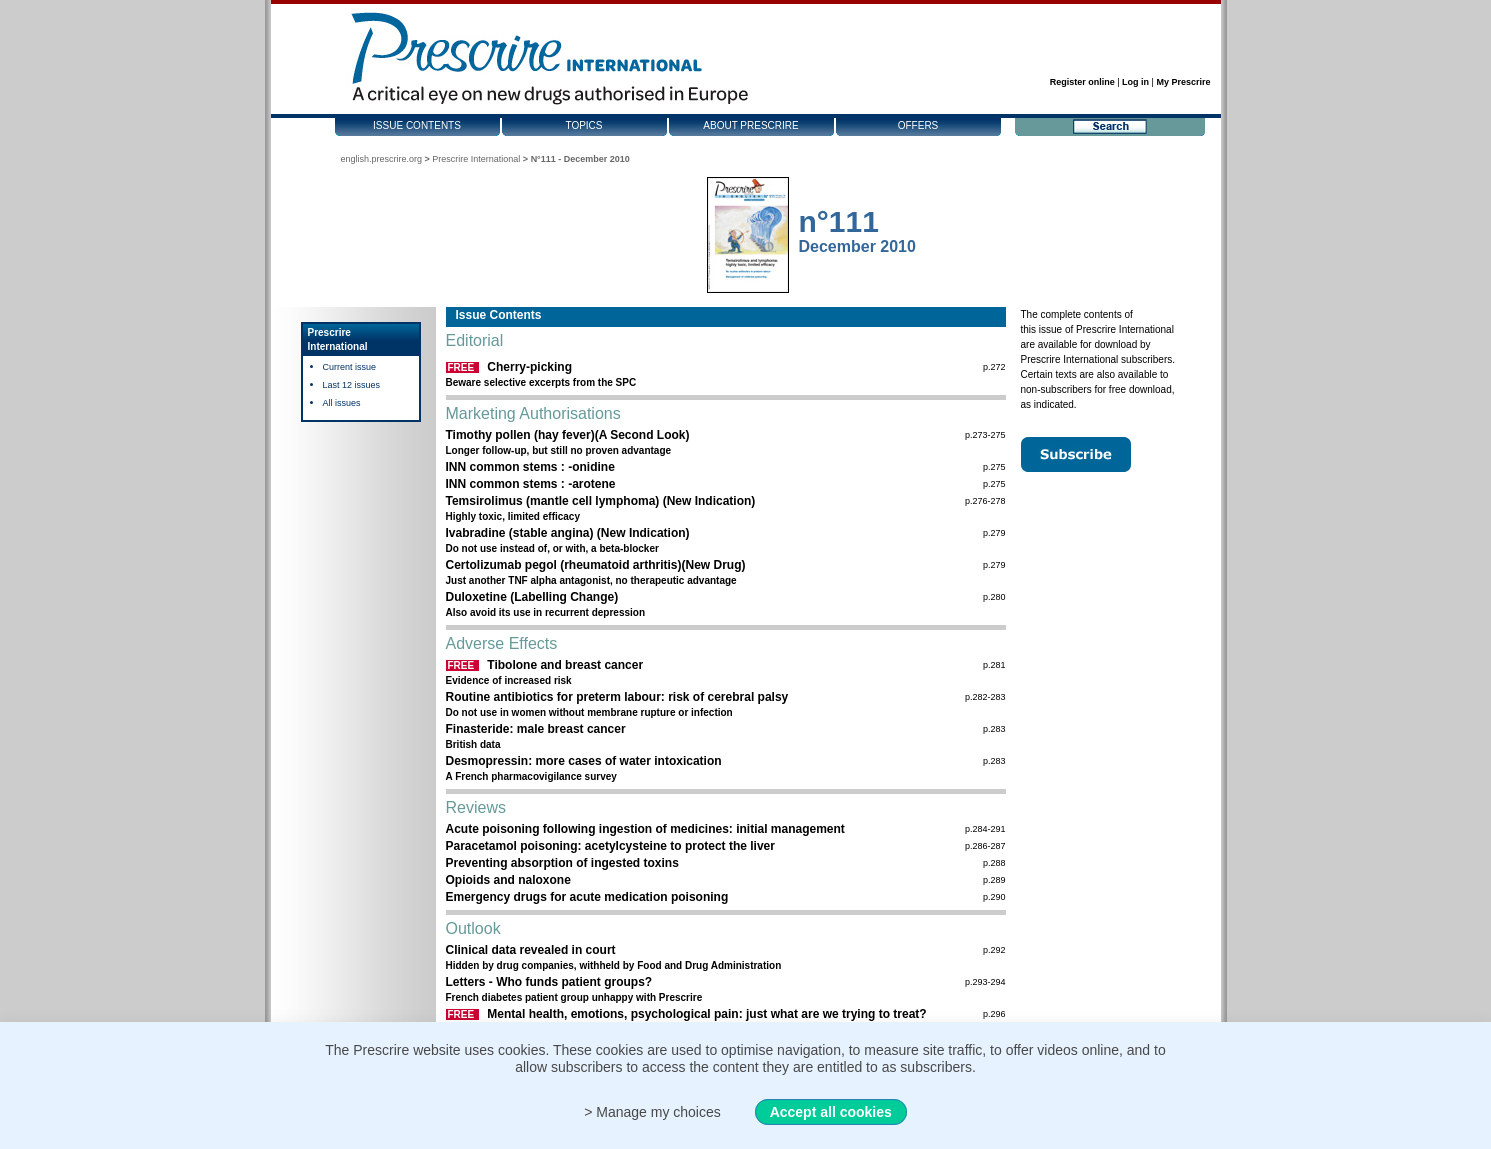 Image resolution: width=1491 pixels, height=1149 pixels. What do you see at coordinates (750, 125) in the screenshot?
I see `About Prescrire` at bounding box center [750, 125].